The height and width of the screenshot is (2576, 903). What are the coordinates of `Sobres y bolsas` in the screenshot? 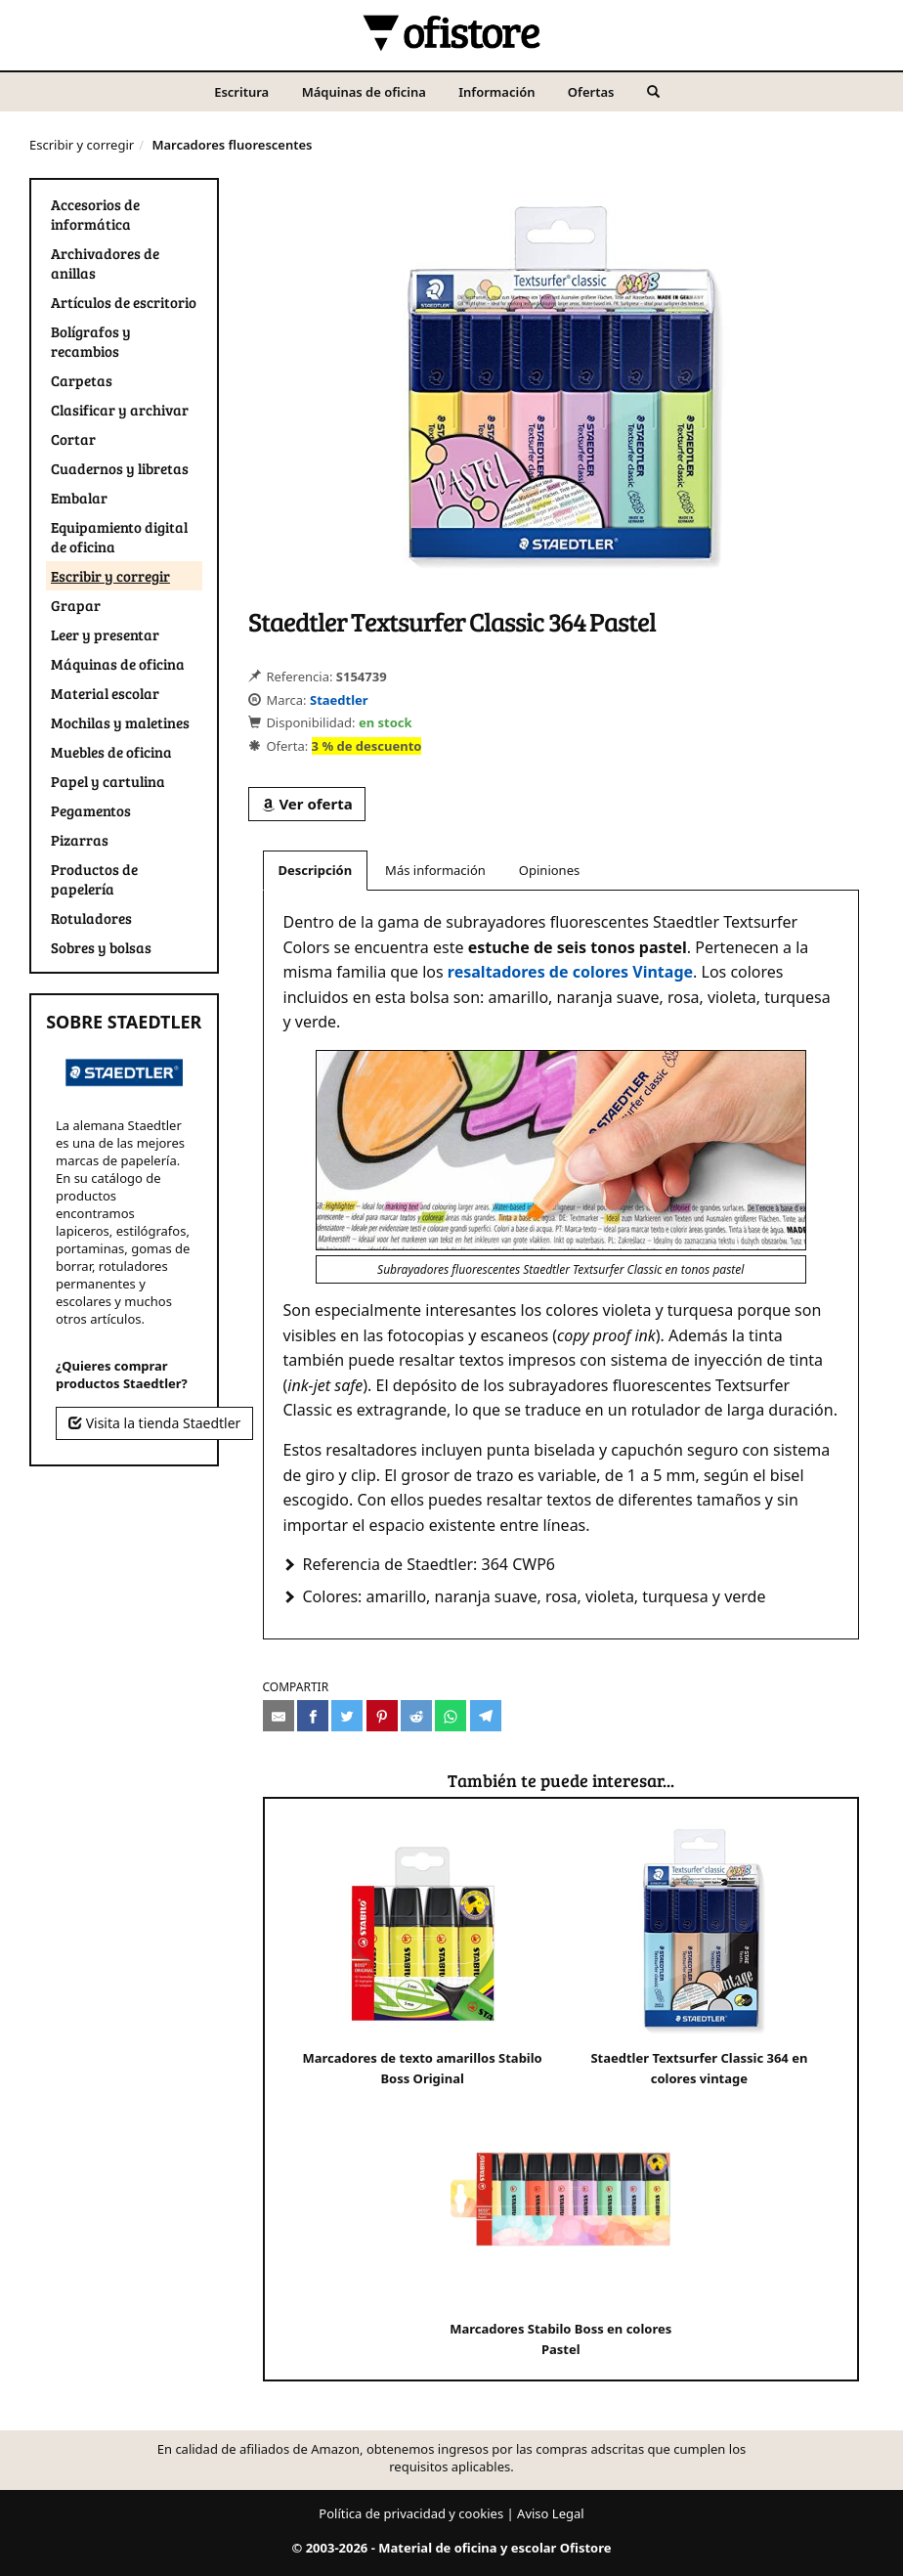 It's located at (101, 947).